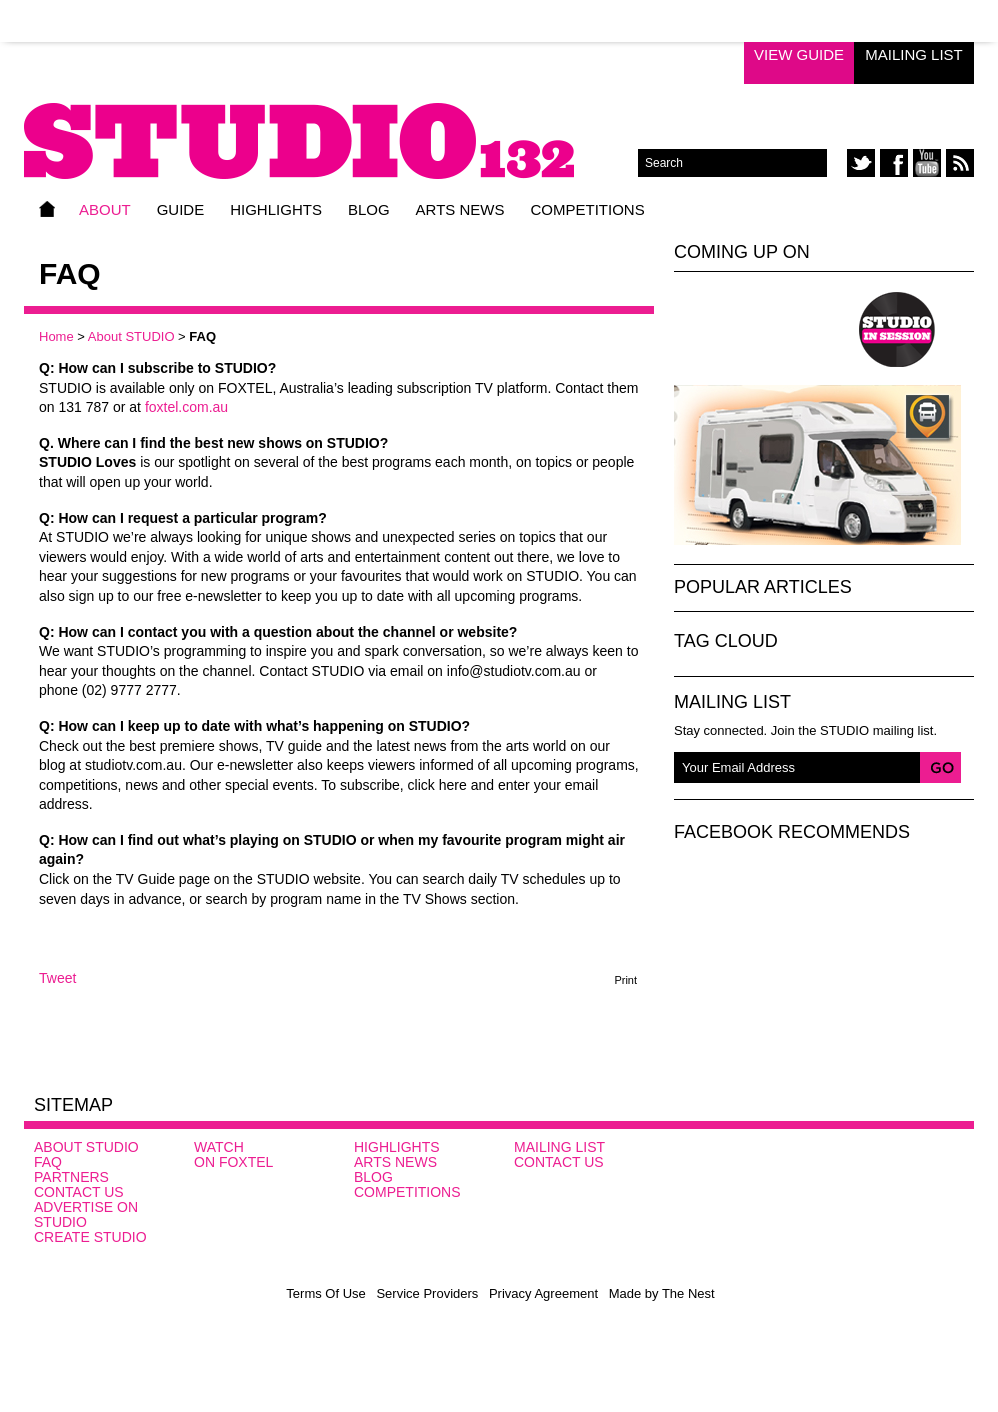 This screenshot has width=998, height=1412. I want to click on FAQ, so click(48, 1162).